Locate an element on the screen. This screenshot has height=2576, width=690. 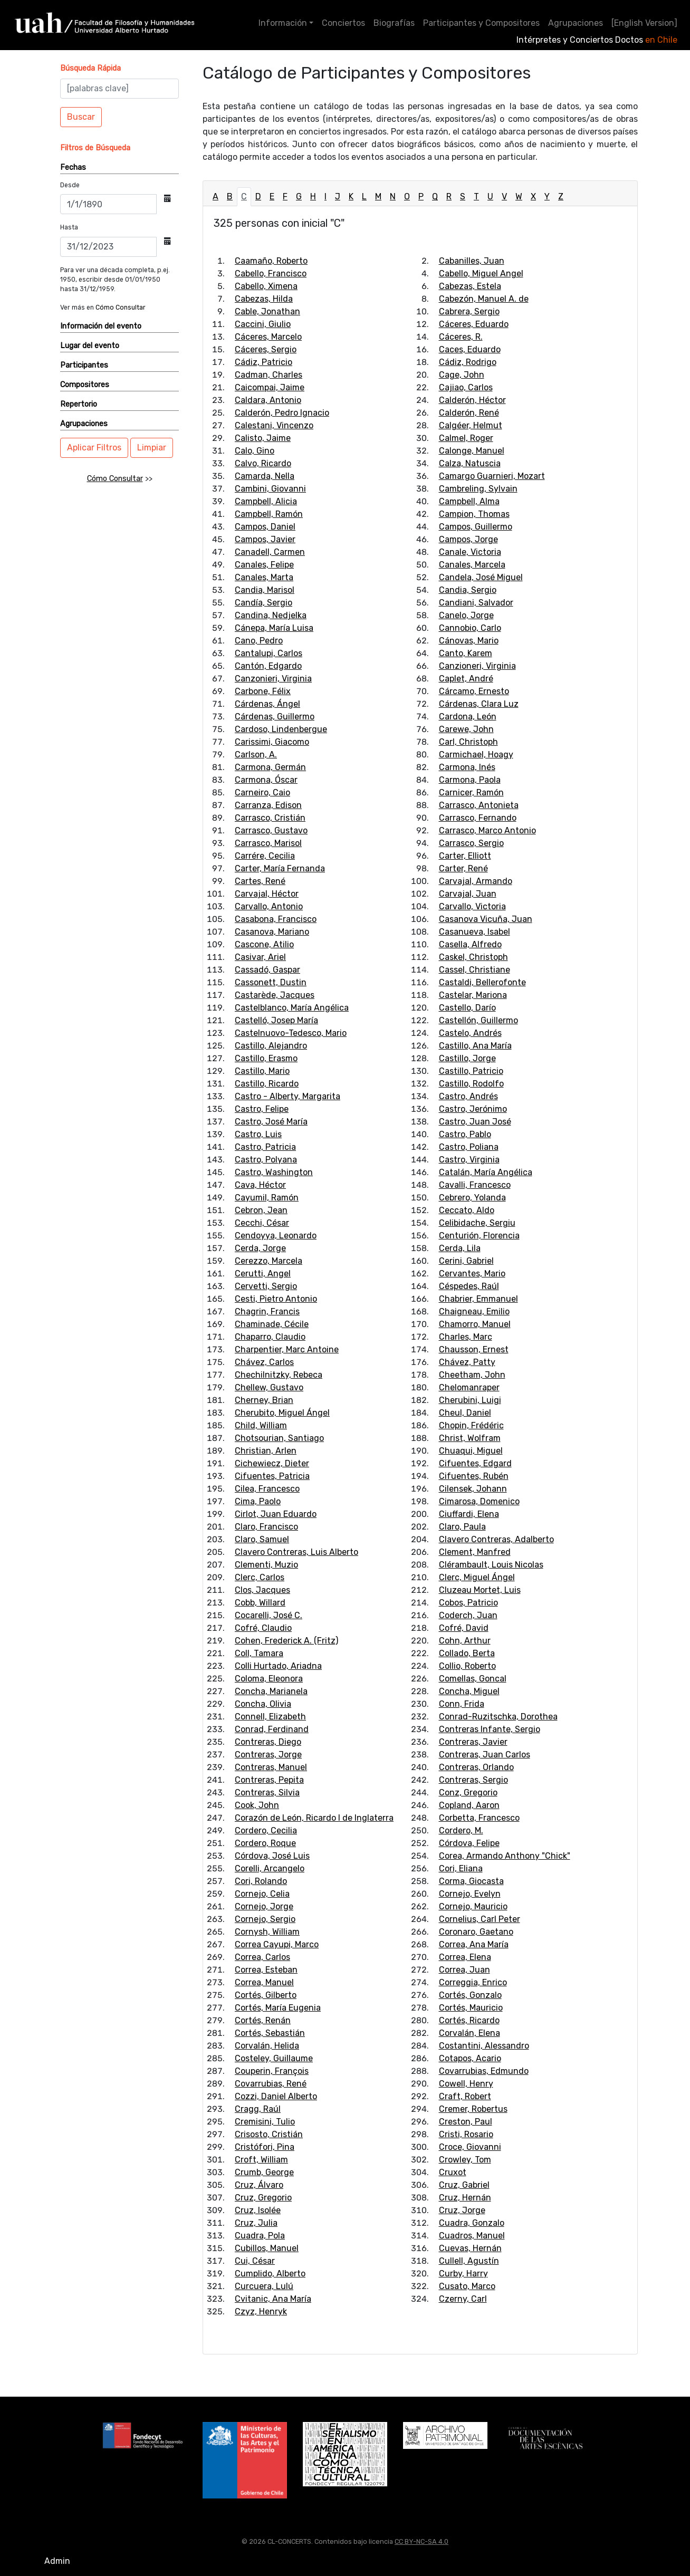
Craft, Robert is located at coordinates (465, 2096).